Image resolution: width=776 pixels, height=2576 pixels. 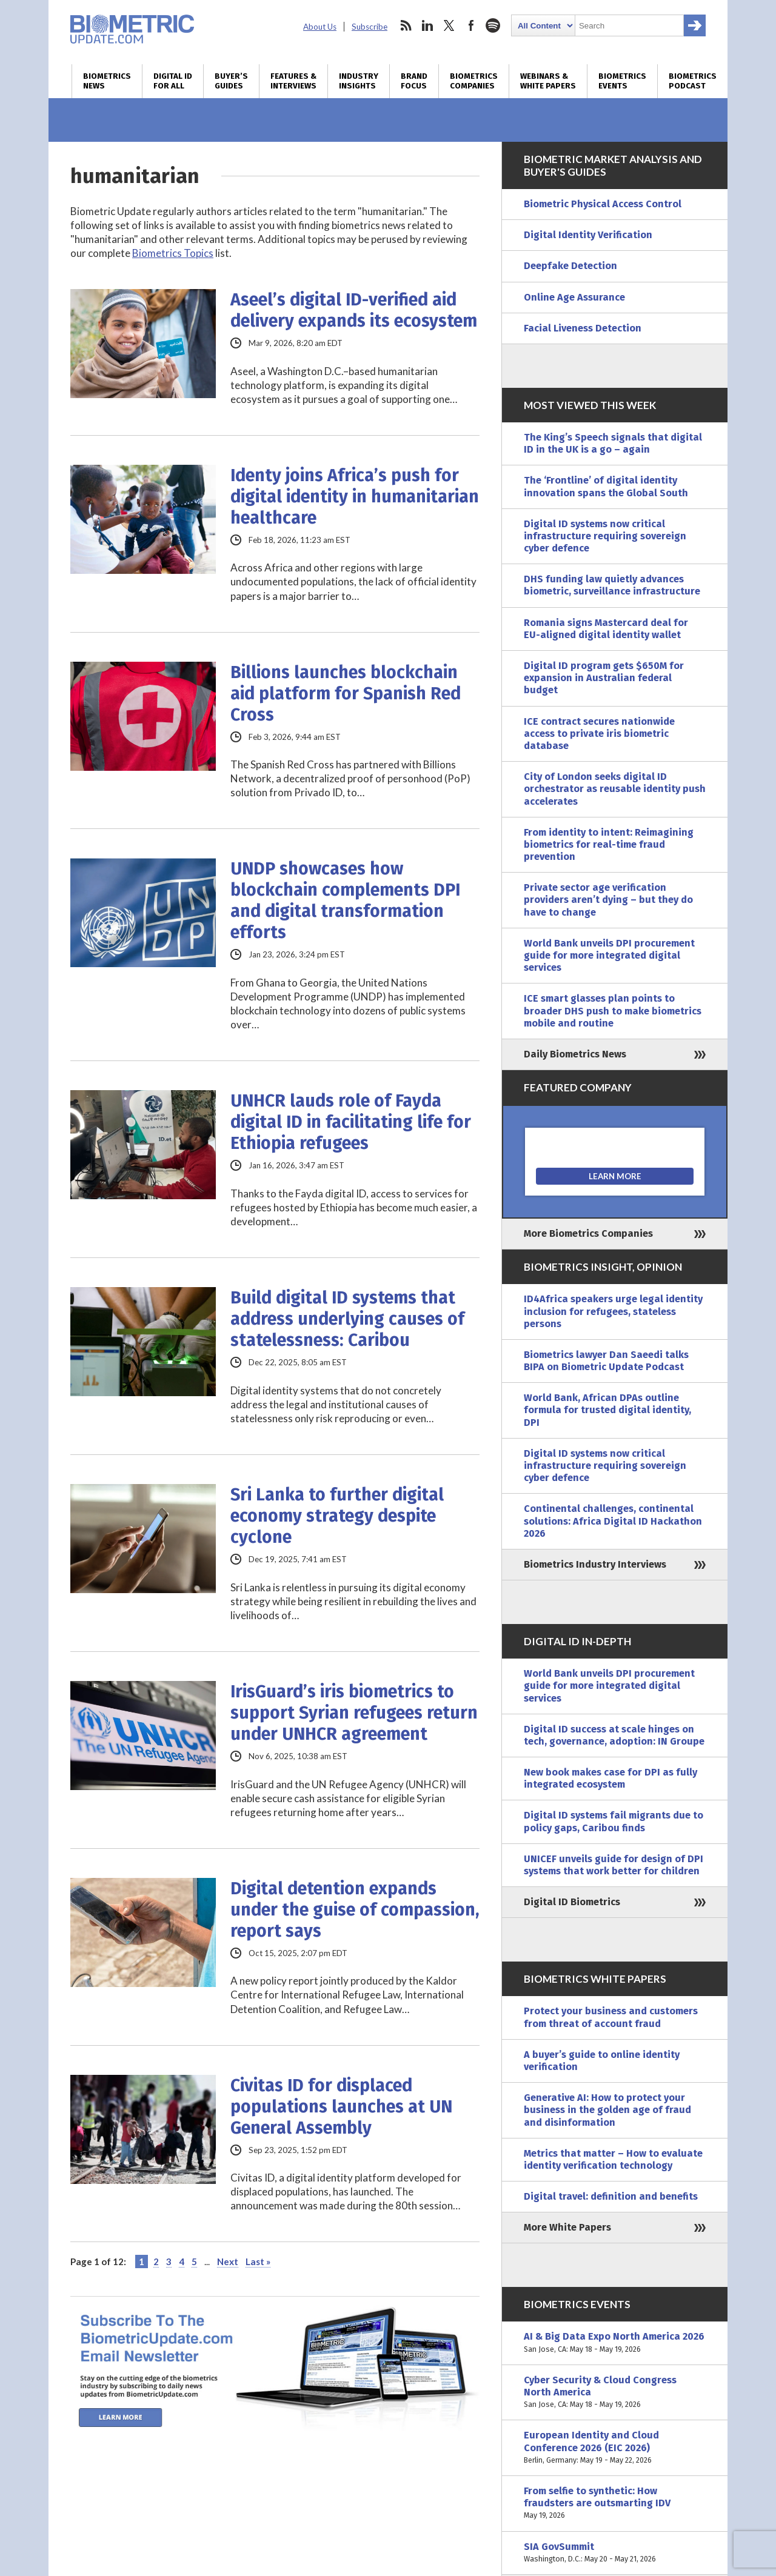 I want to click on Digital ID success at scale hinges on tech, governance, adoption: IN Groupe, so click(x=614, y=1735).